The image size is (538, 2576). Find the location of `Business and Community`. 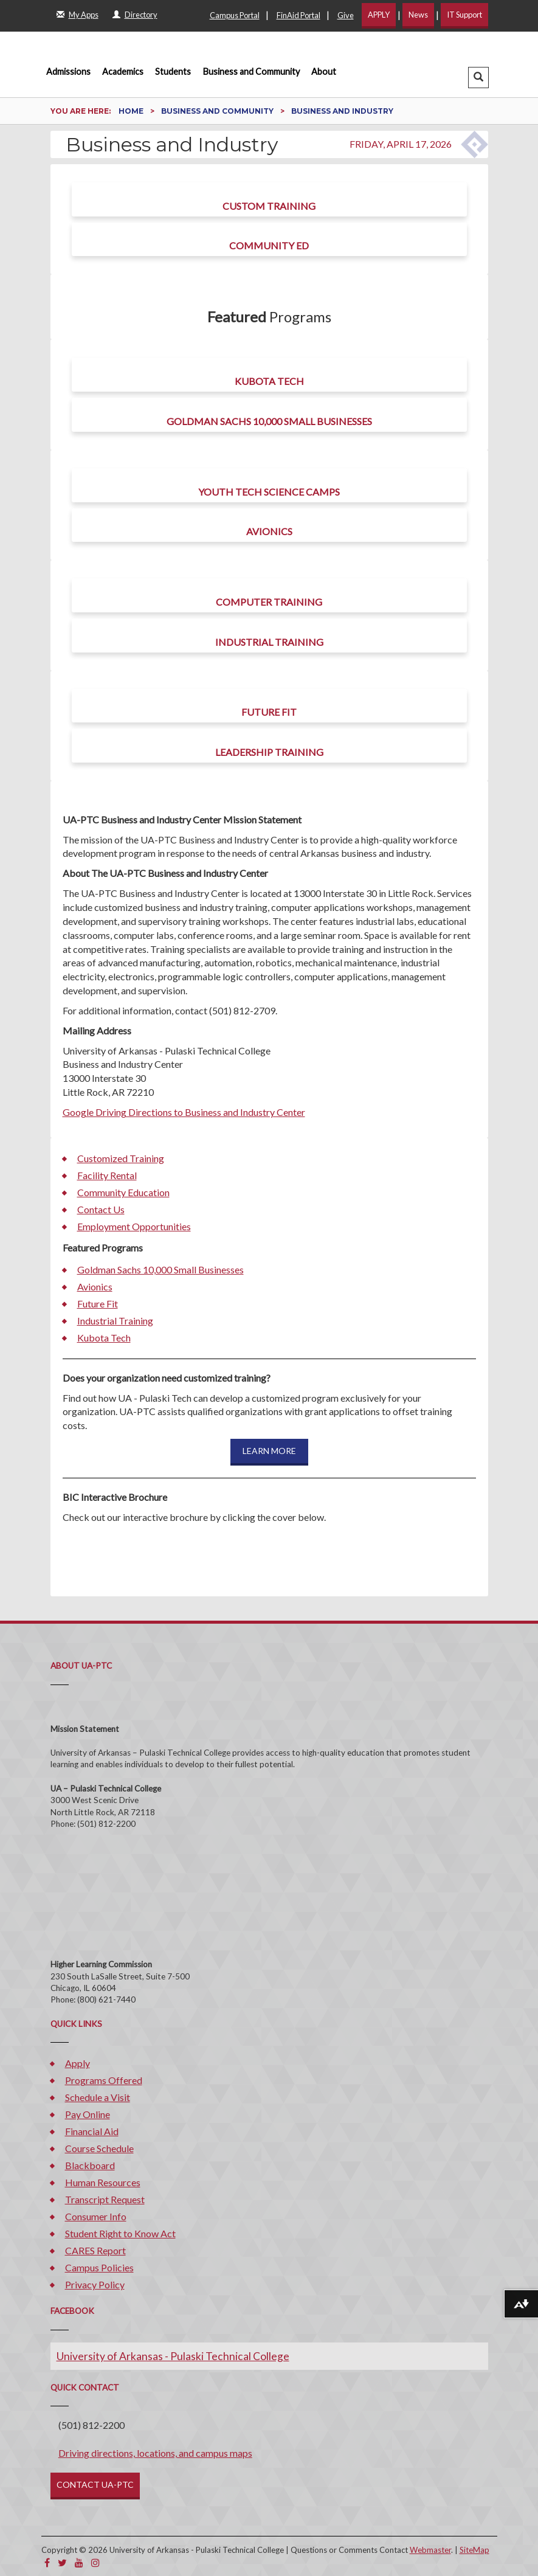

Business and Community is located at coordinates (251, 71).